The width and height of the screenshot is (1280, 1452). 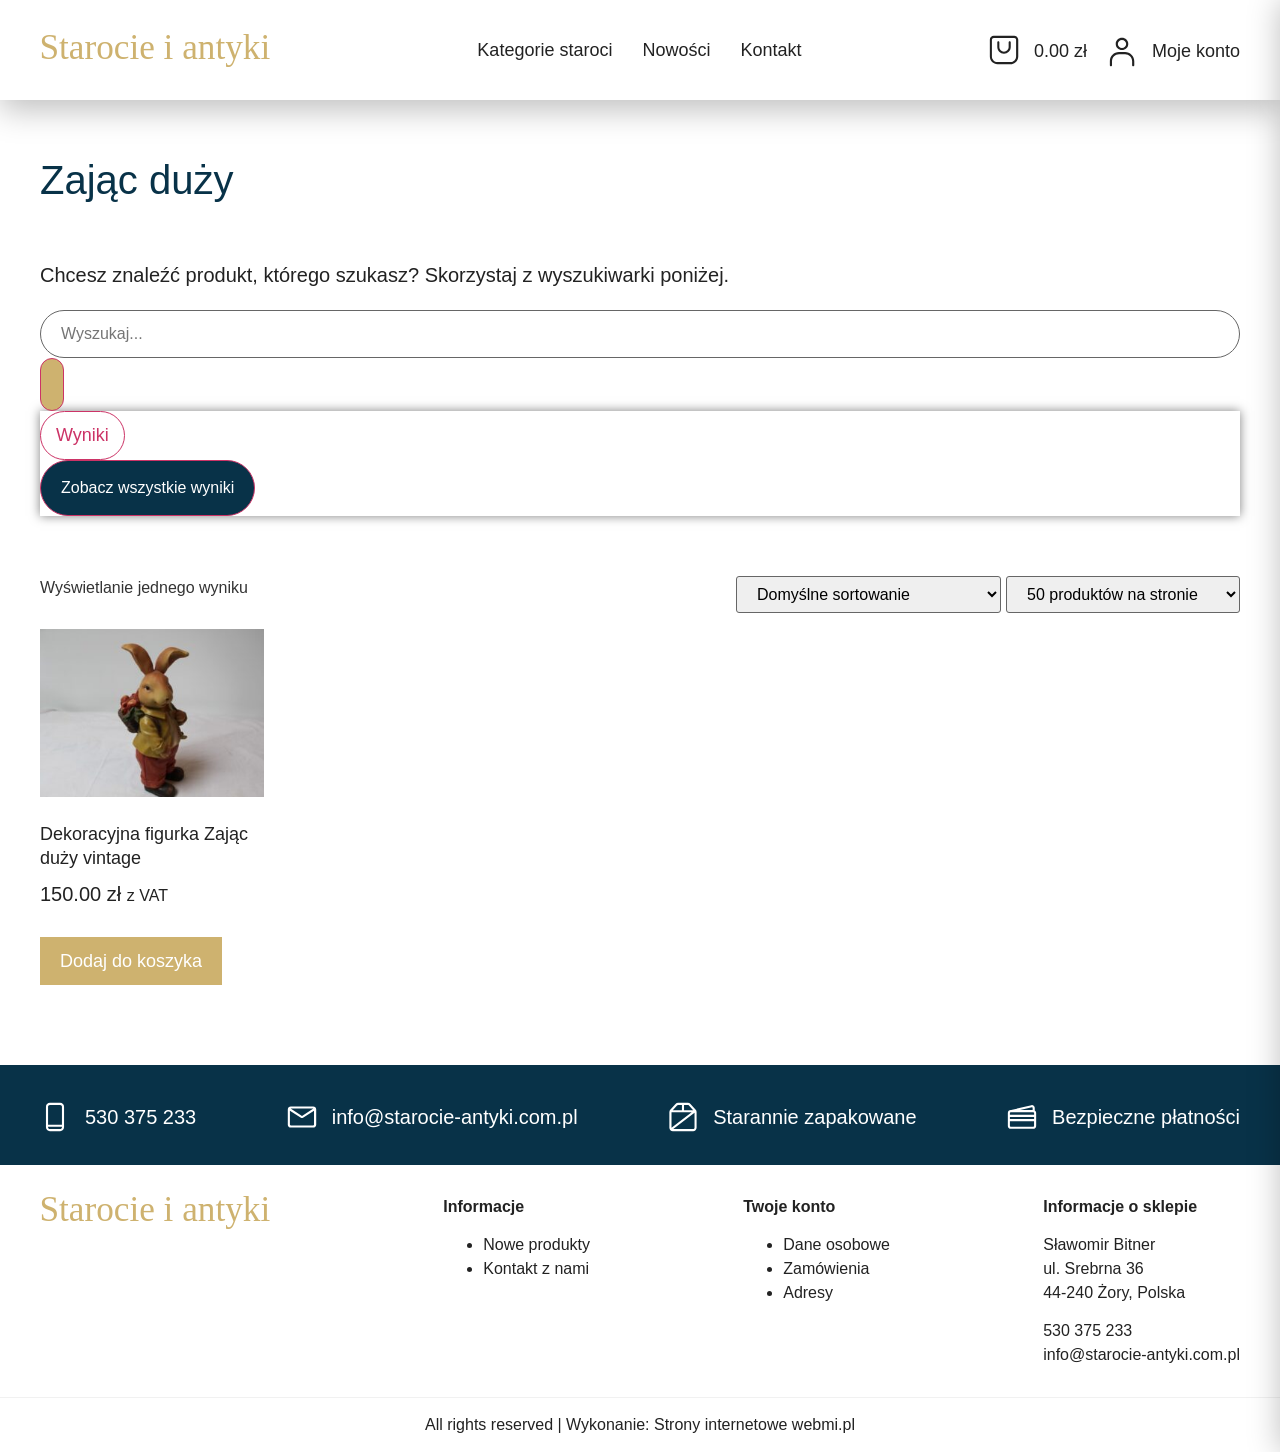 I want to click on Strony internetowe webmi.pl, so click(x=754, y=1424).